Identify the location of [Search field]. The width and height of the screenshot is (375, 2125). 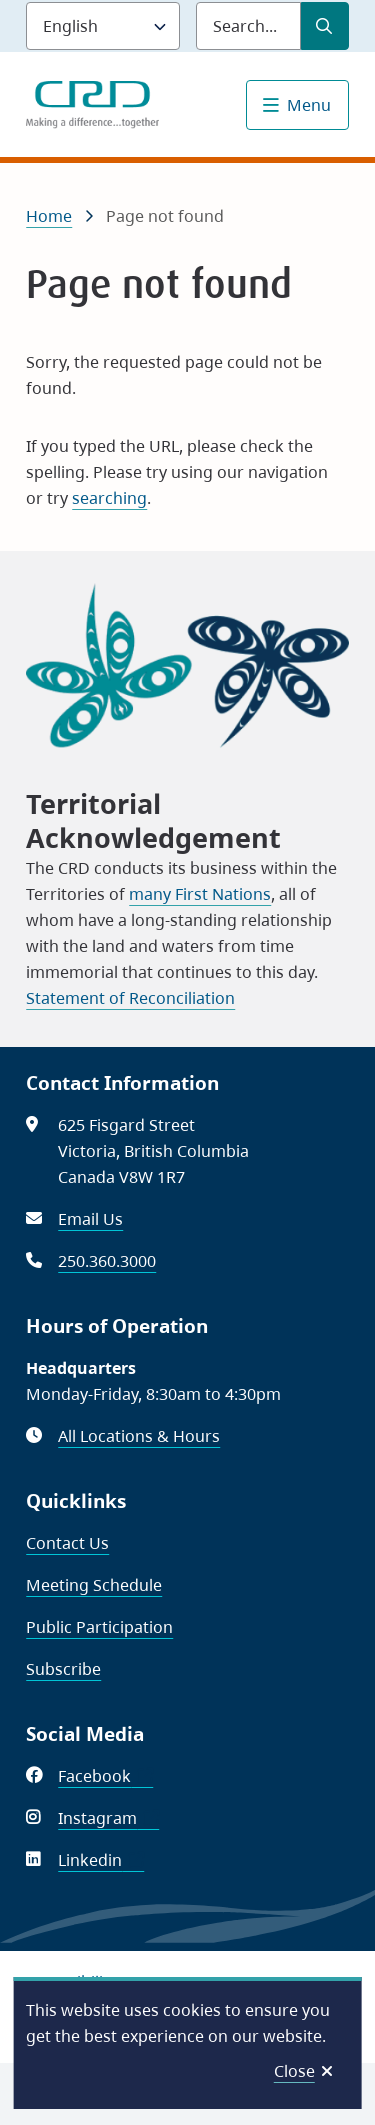
(248, 26).